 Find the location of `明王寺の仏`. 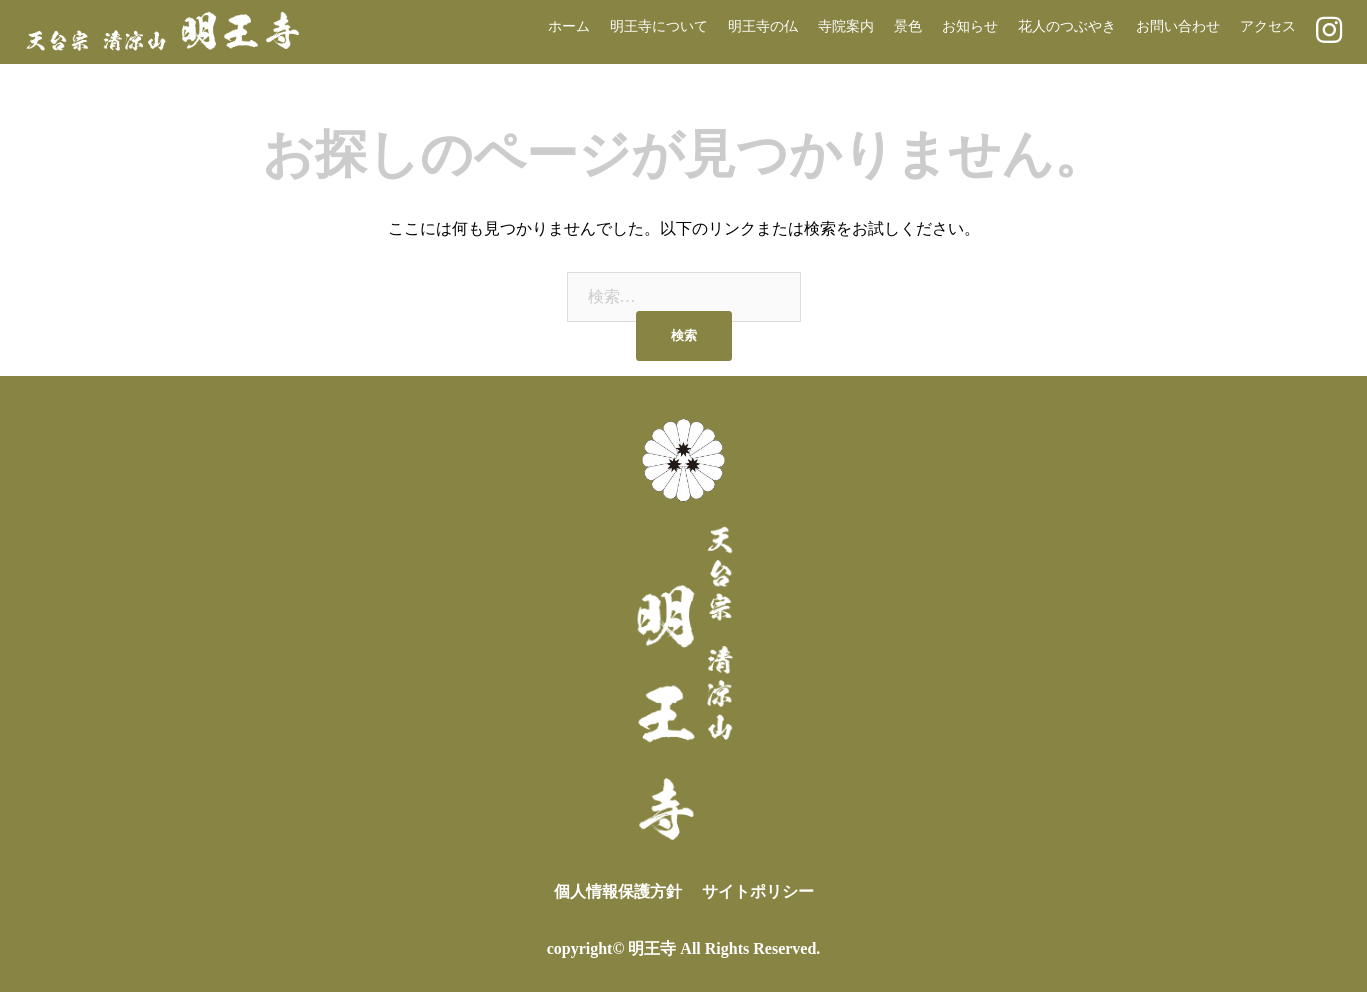

明王寺の仏 is located at coordinates (763, 26).